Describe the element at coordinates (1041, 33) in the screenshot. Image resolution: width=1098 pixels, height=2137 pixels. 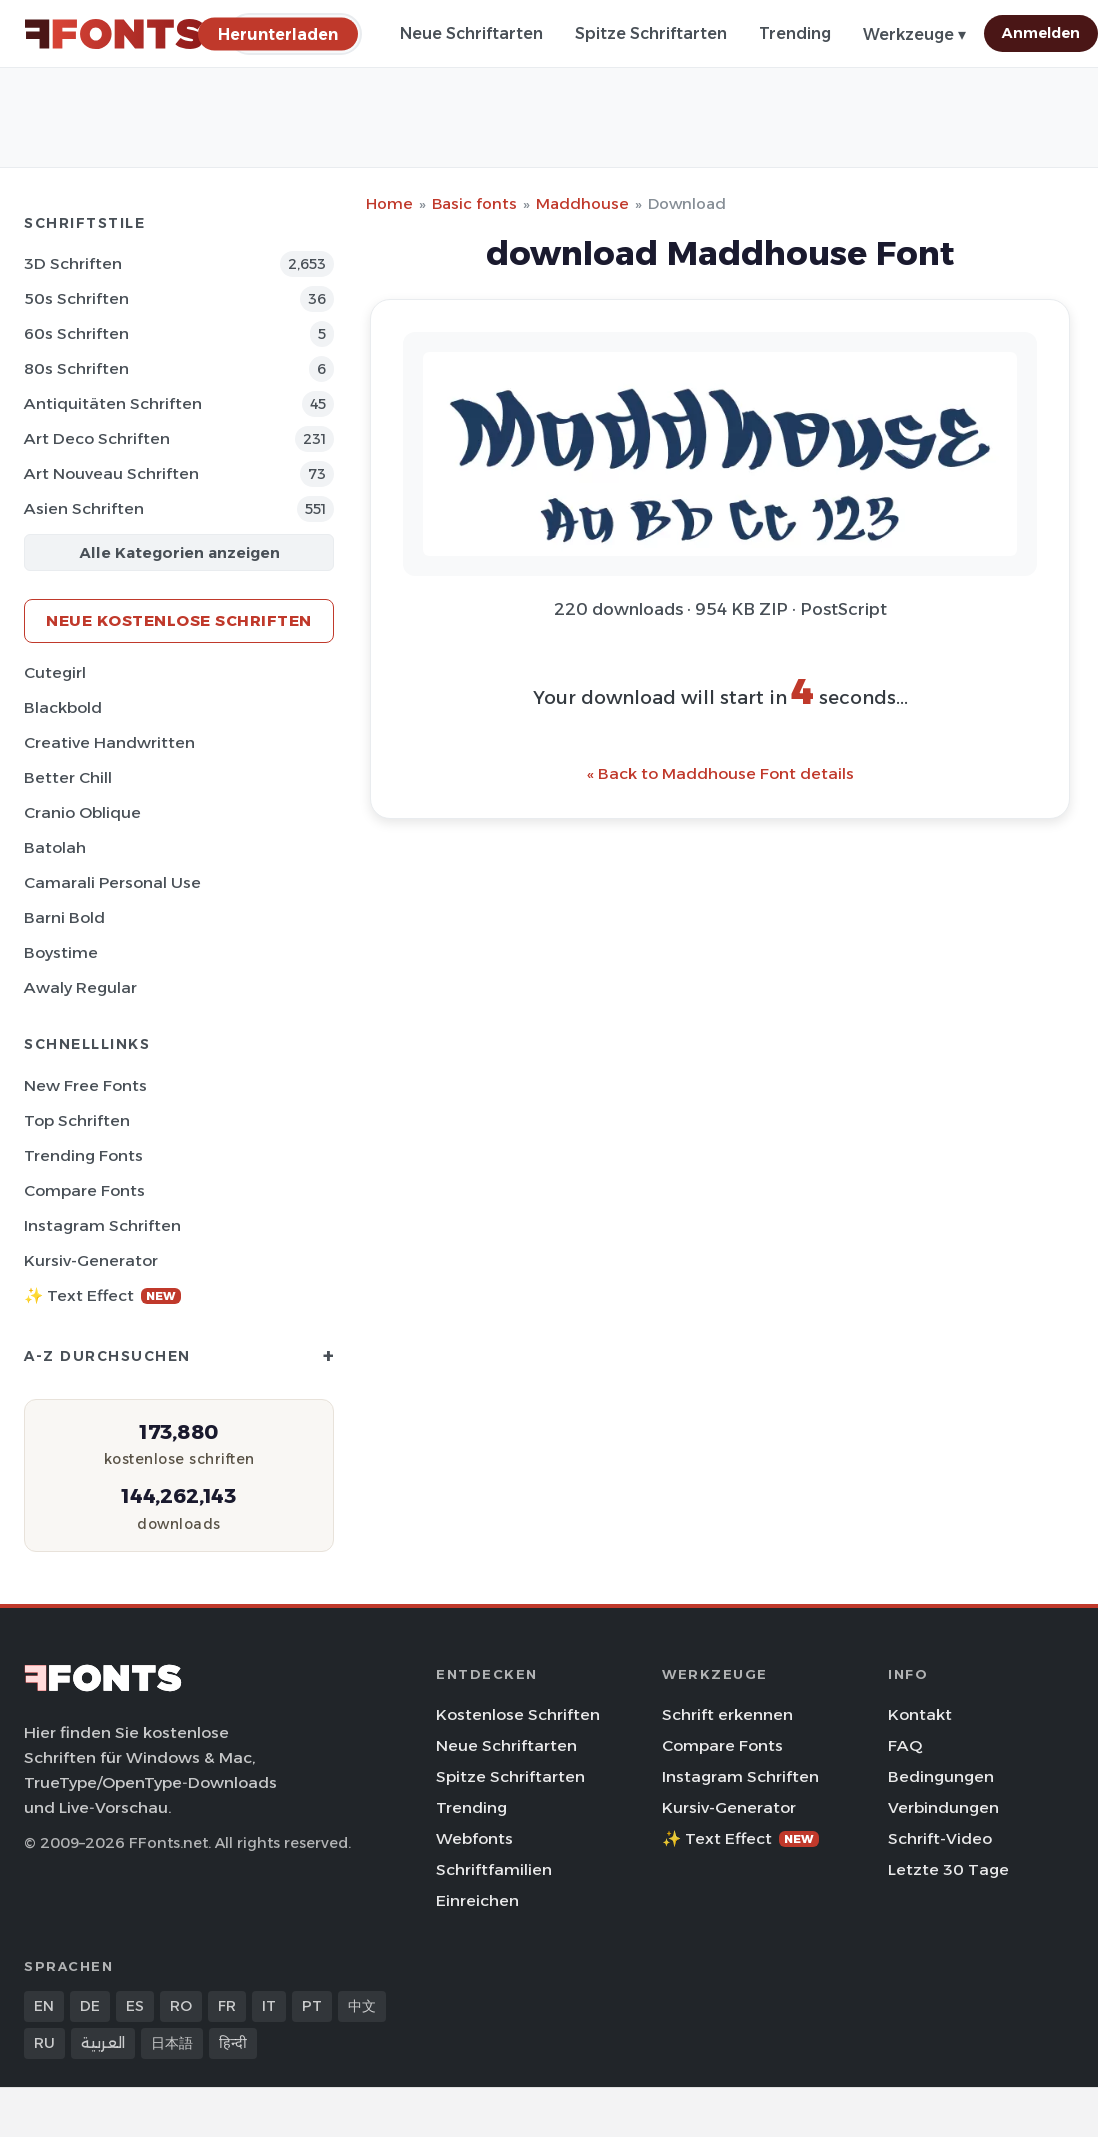
I see `Anmelden` at that location.